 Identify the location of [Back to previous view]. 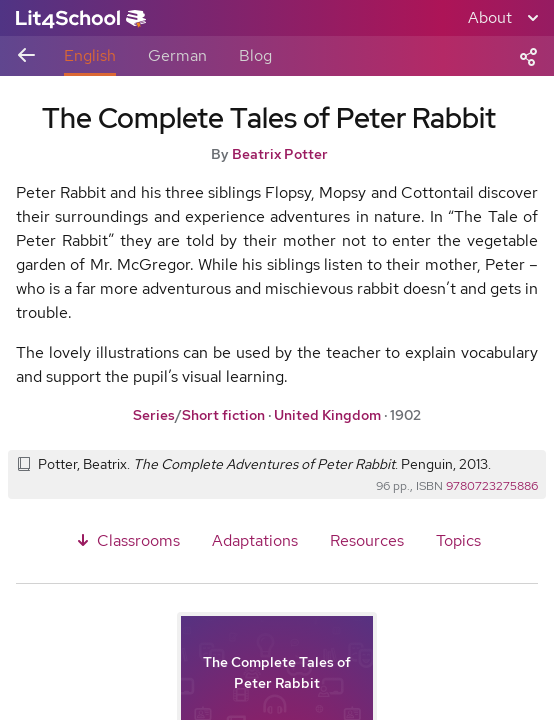
(26, 56).